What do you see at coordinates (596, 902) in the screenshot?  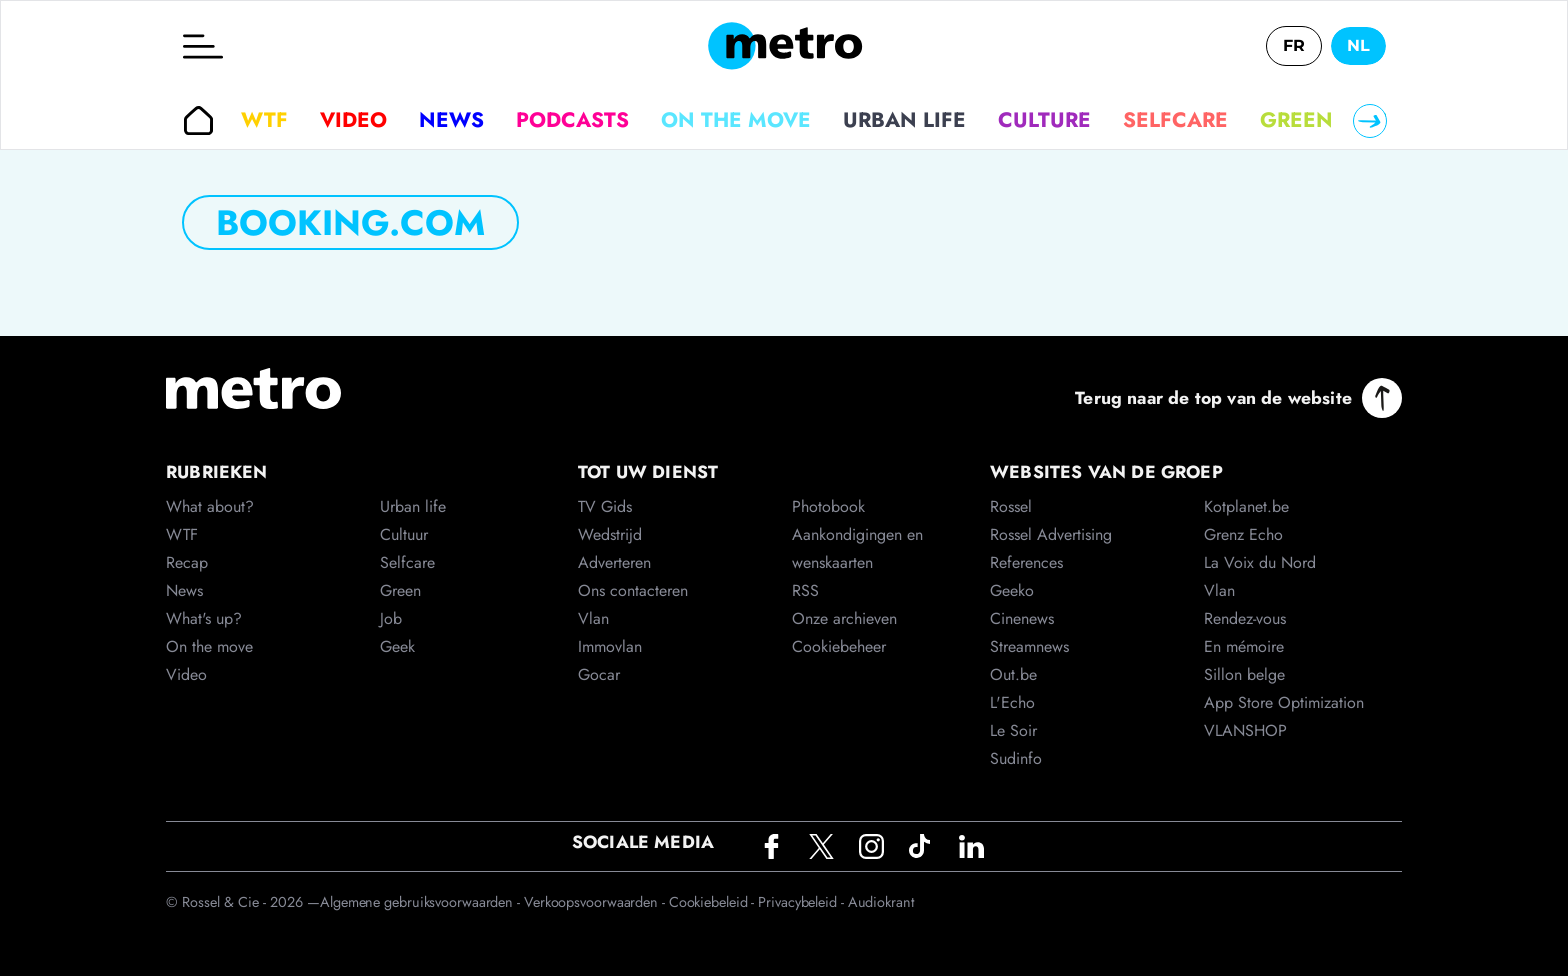 I see `Verkoopsvoorwaarden -` at bounding box center [596, 902].